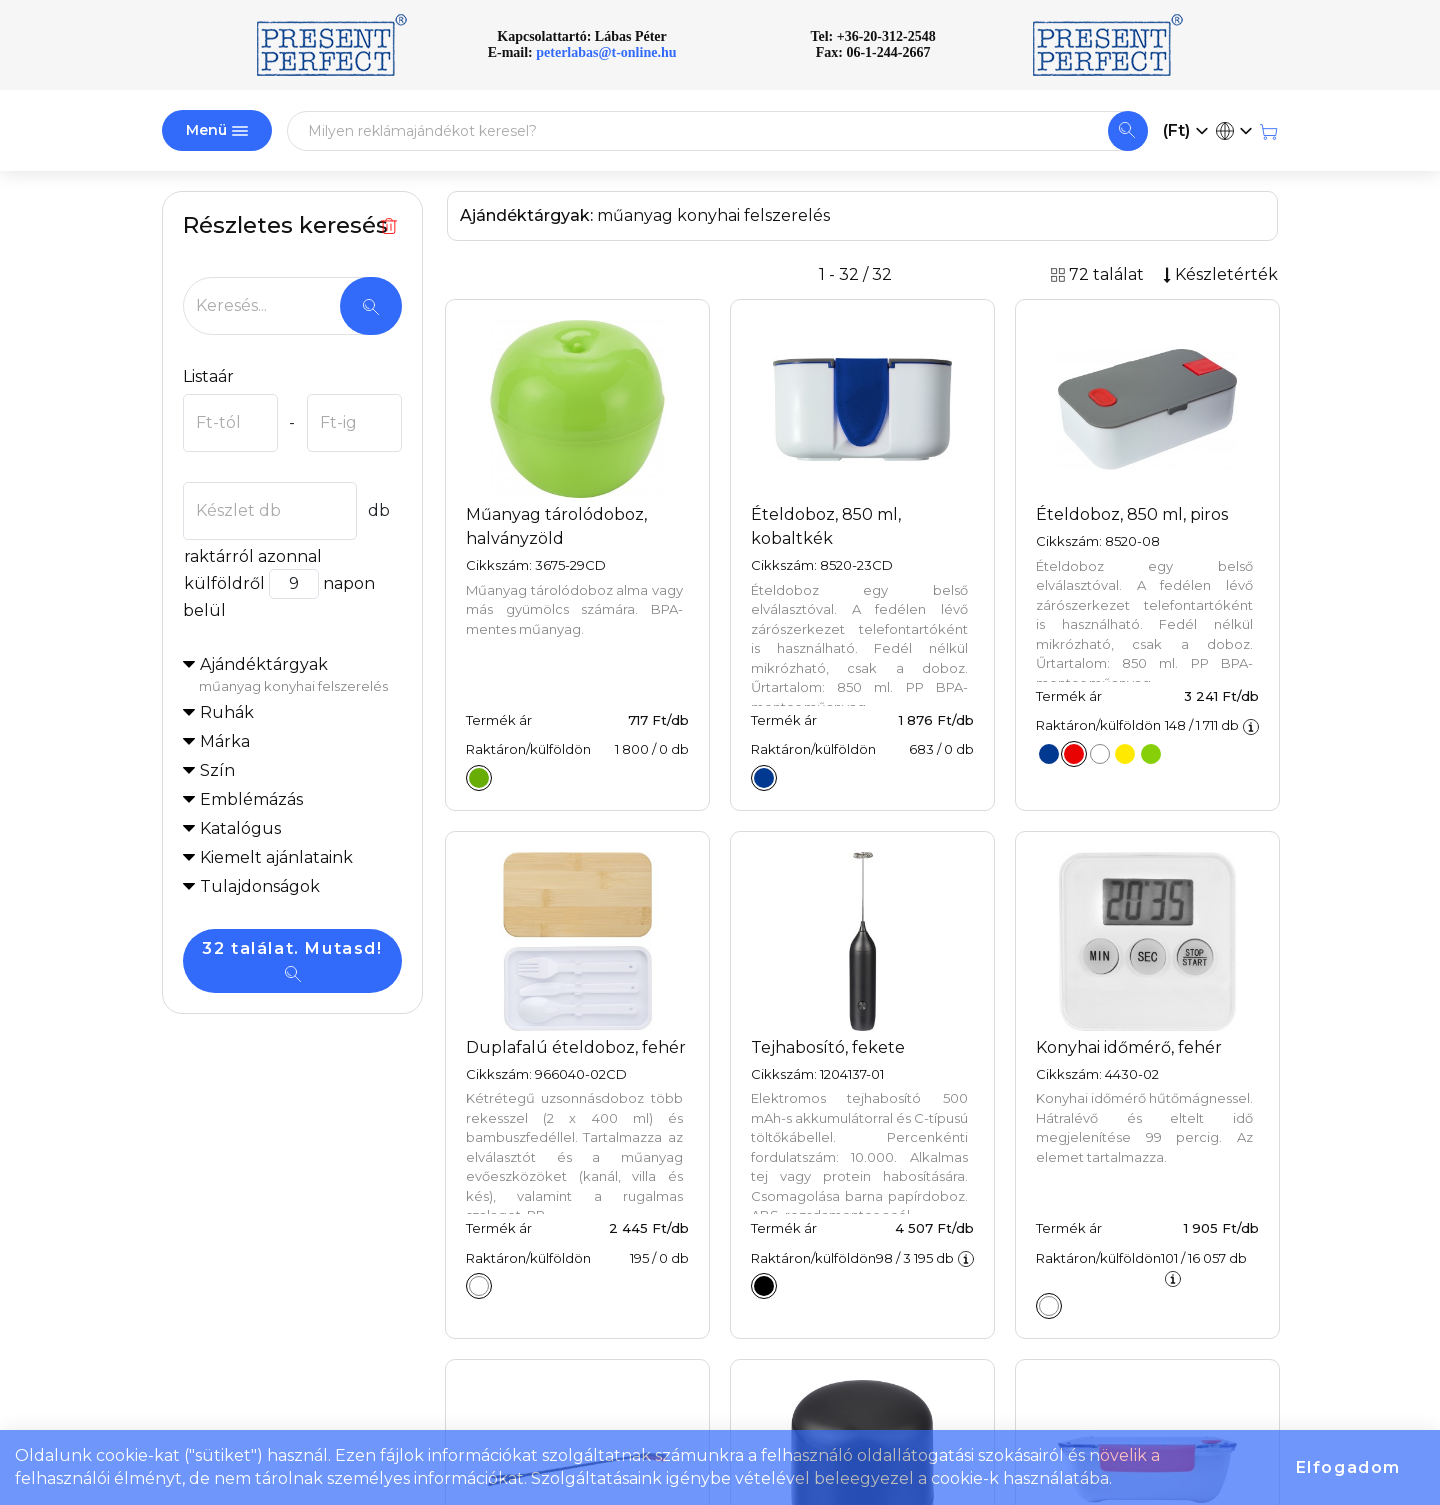 The width and height of the screenshot is (1440, 1505). I want to click on Tejhabosító, fekete, so click(828, 1047).